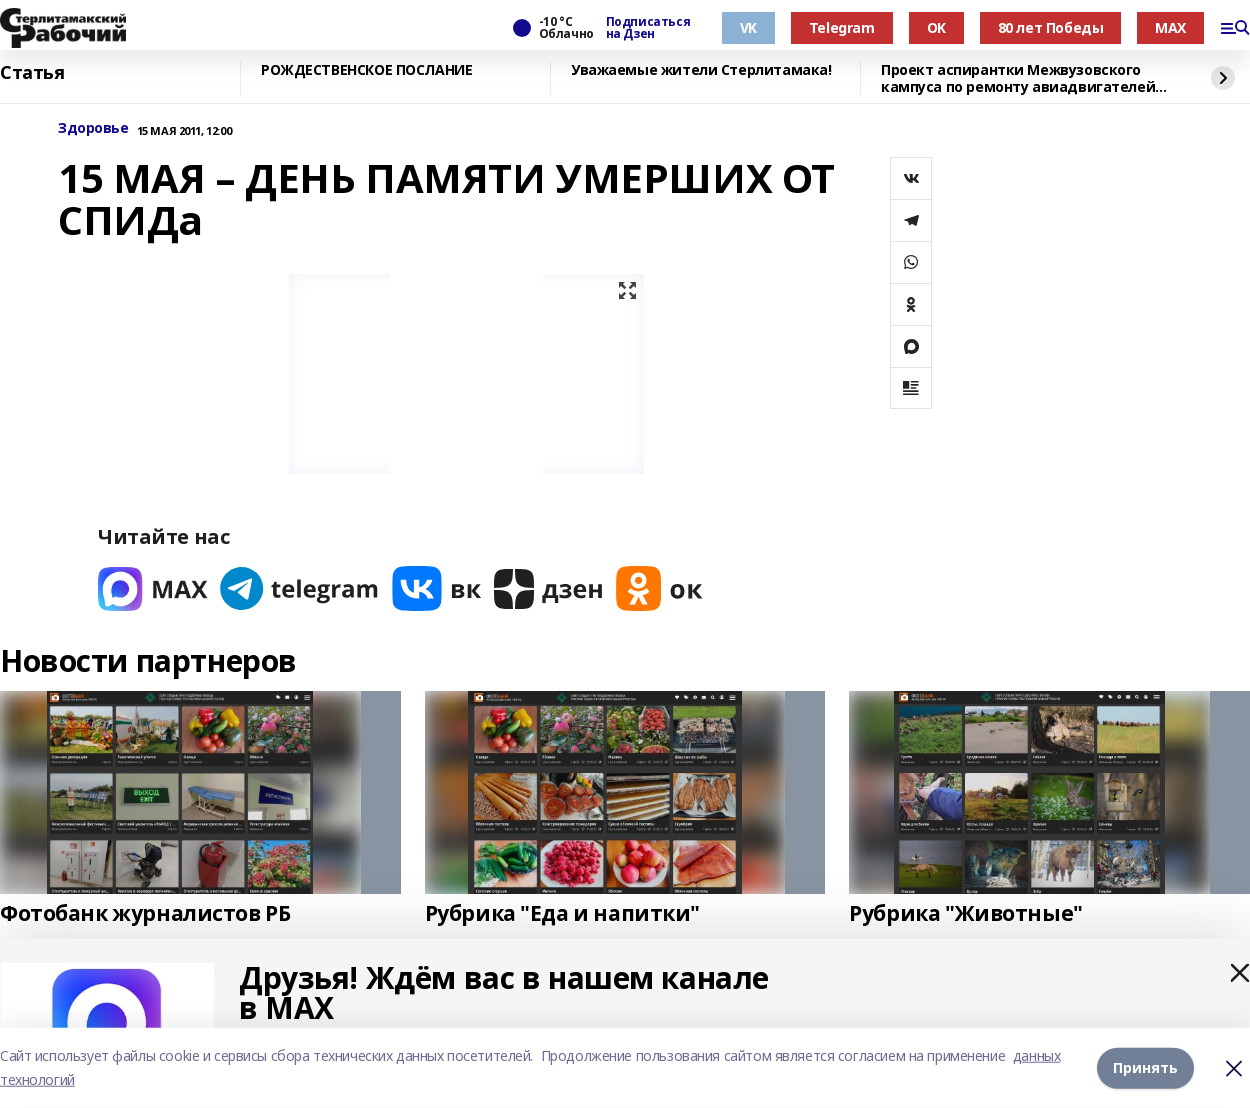 The height and width of the screenshot is (1108, 1250). Describe the element at coordinates (648, 28) in the screenshot. I see `Подписаться на Дзен` at that location.